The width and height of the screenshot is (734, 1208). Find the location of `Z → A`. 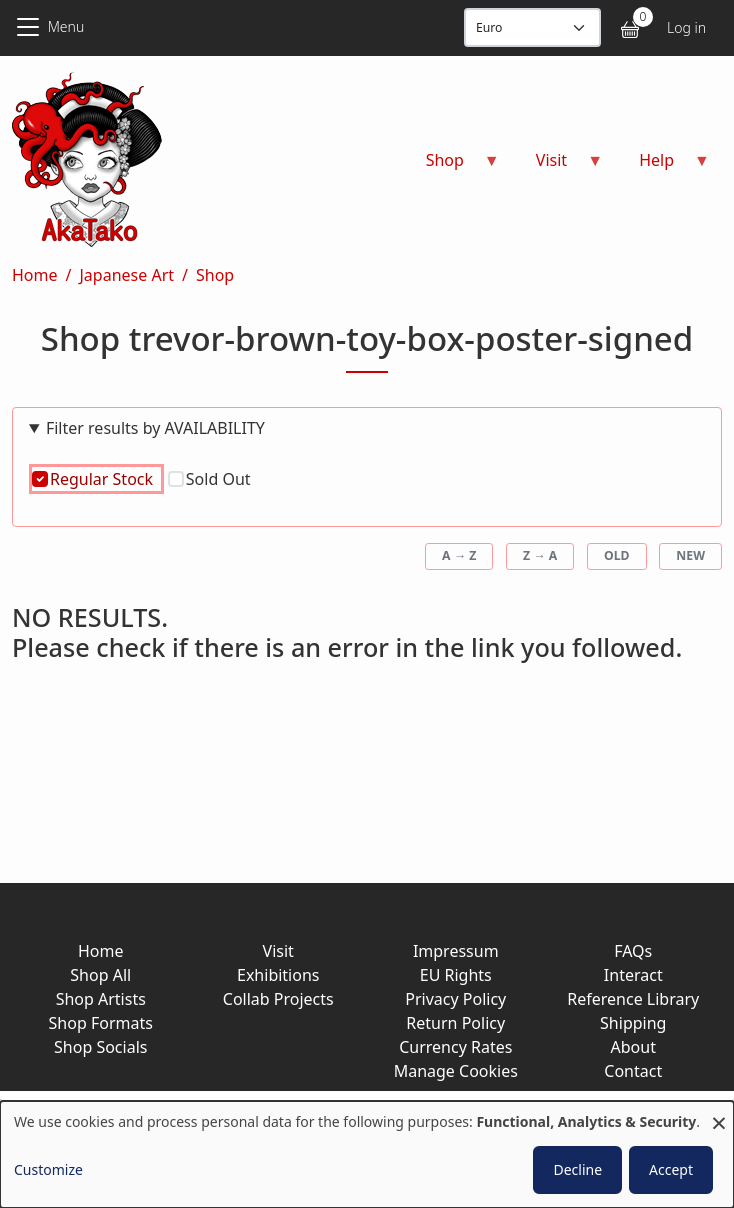

Z → A is located at coordinates (540, 555).